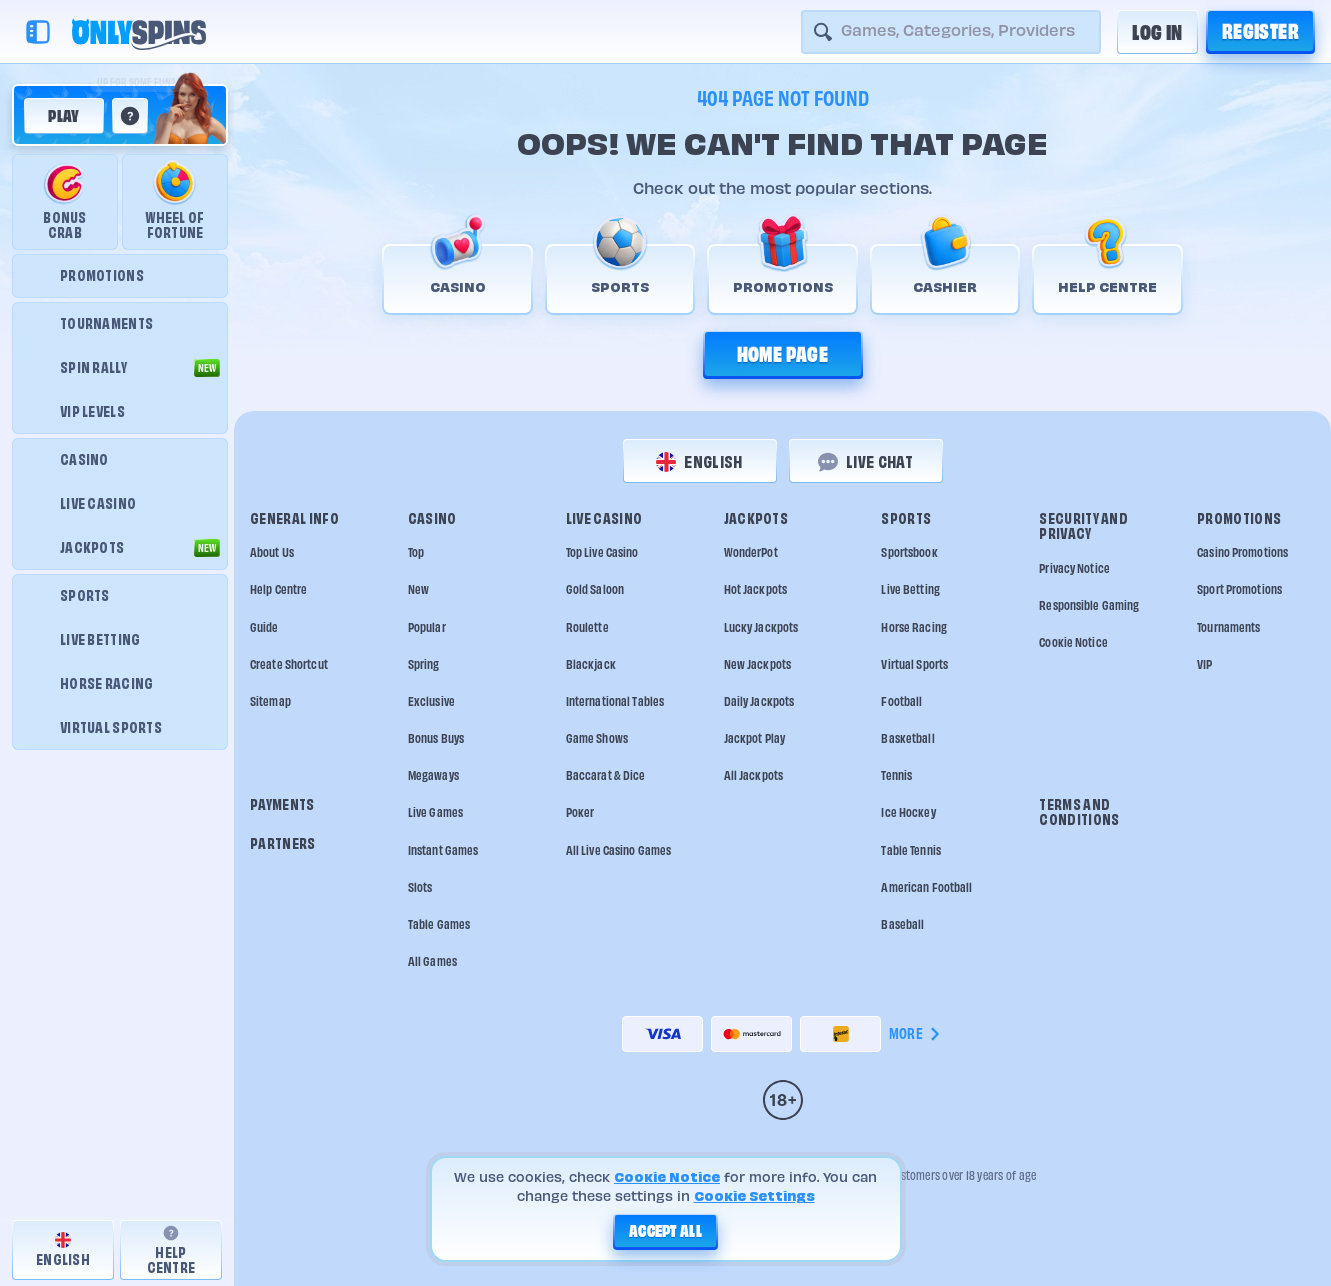  What do you see at coordinates (1204, 664) in the screenshot?
I see `VIP` at bounding box center [1204, 664].